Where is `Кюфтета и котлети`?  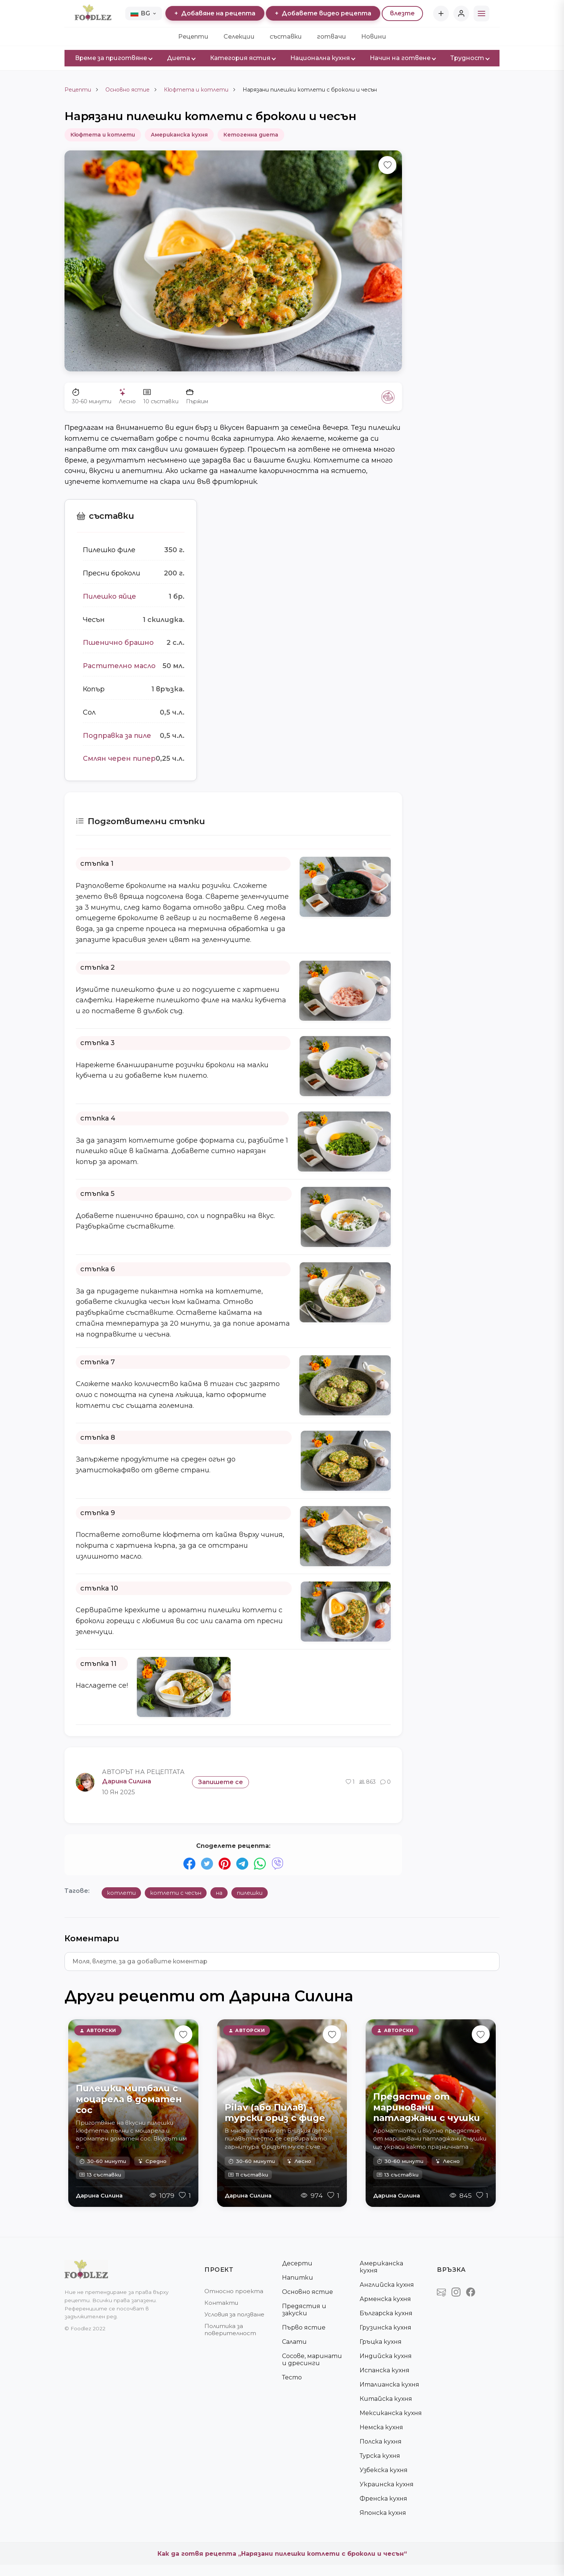 Кюфтета и котлети is located at coordinates (196, 89).